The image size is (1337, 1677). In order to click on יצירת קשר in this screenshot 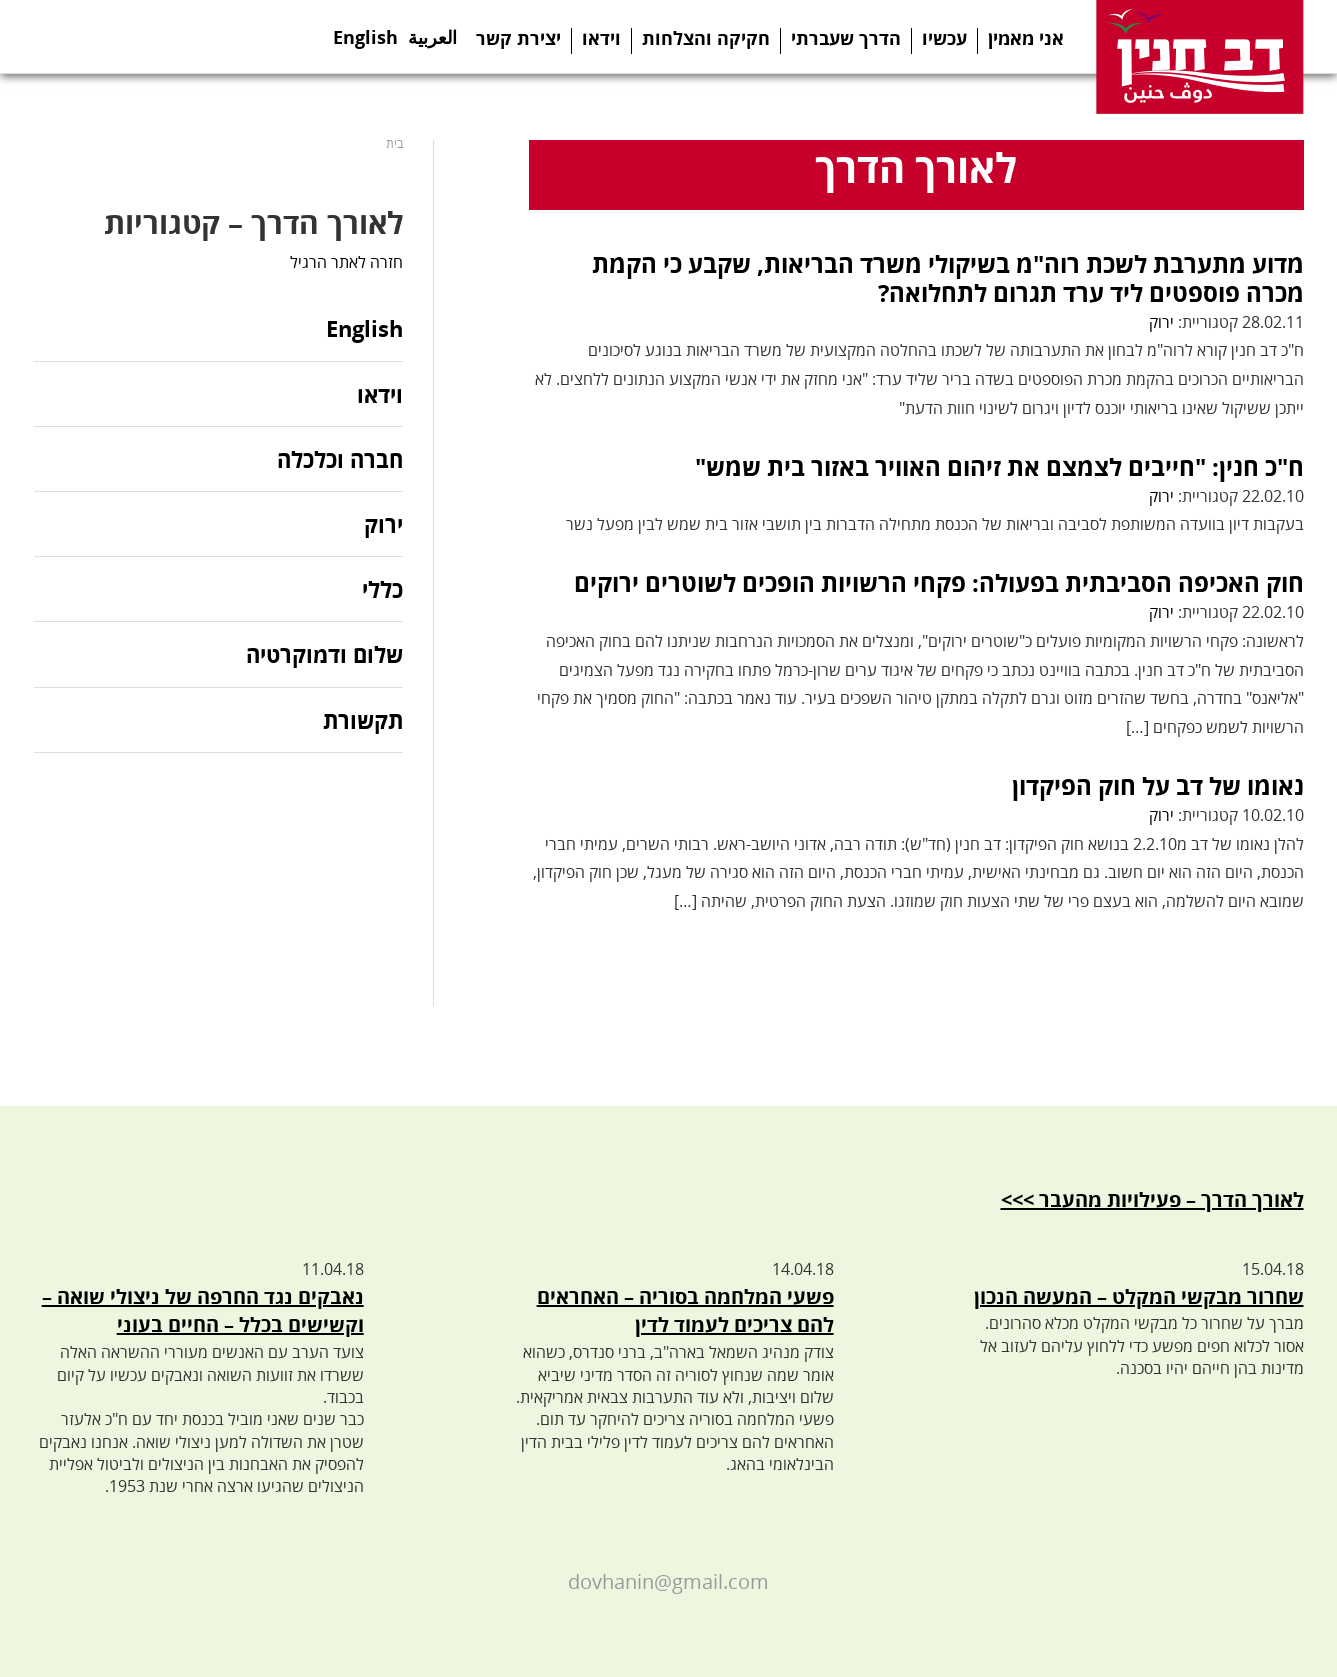, I will do `click(518, 38)`.